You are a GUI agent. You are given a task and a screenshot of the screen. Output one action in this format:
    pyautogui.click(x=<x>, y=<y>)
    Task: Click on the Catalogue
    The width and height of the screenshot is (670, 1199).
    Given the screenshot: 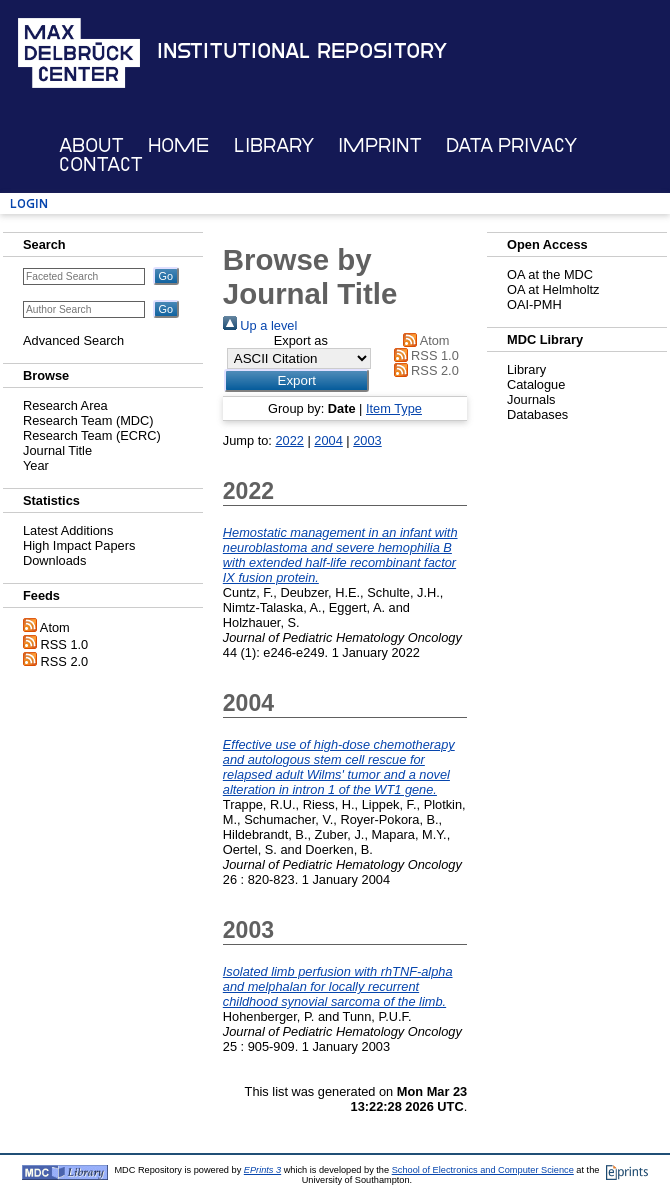 What is the action you would take?
    pyautogui.click(x=536, y=384)
    